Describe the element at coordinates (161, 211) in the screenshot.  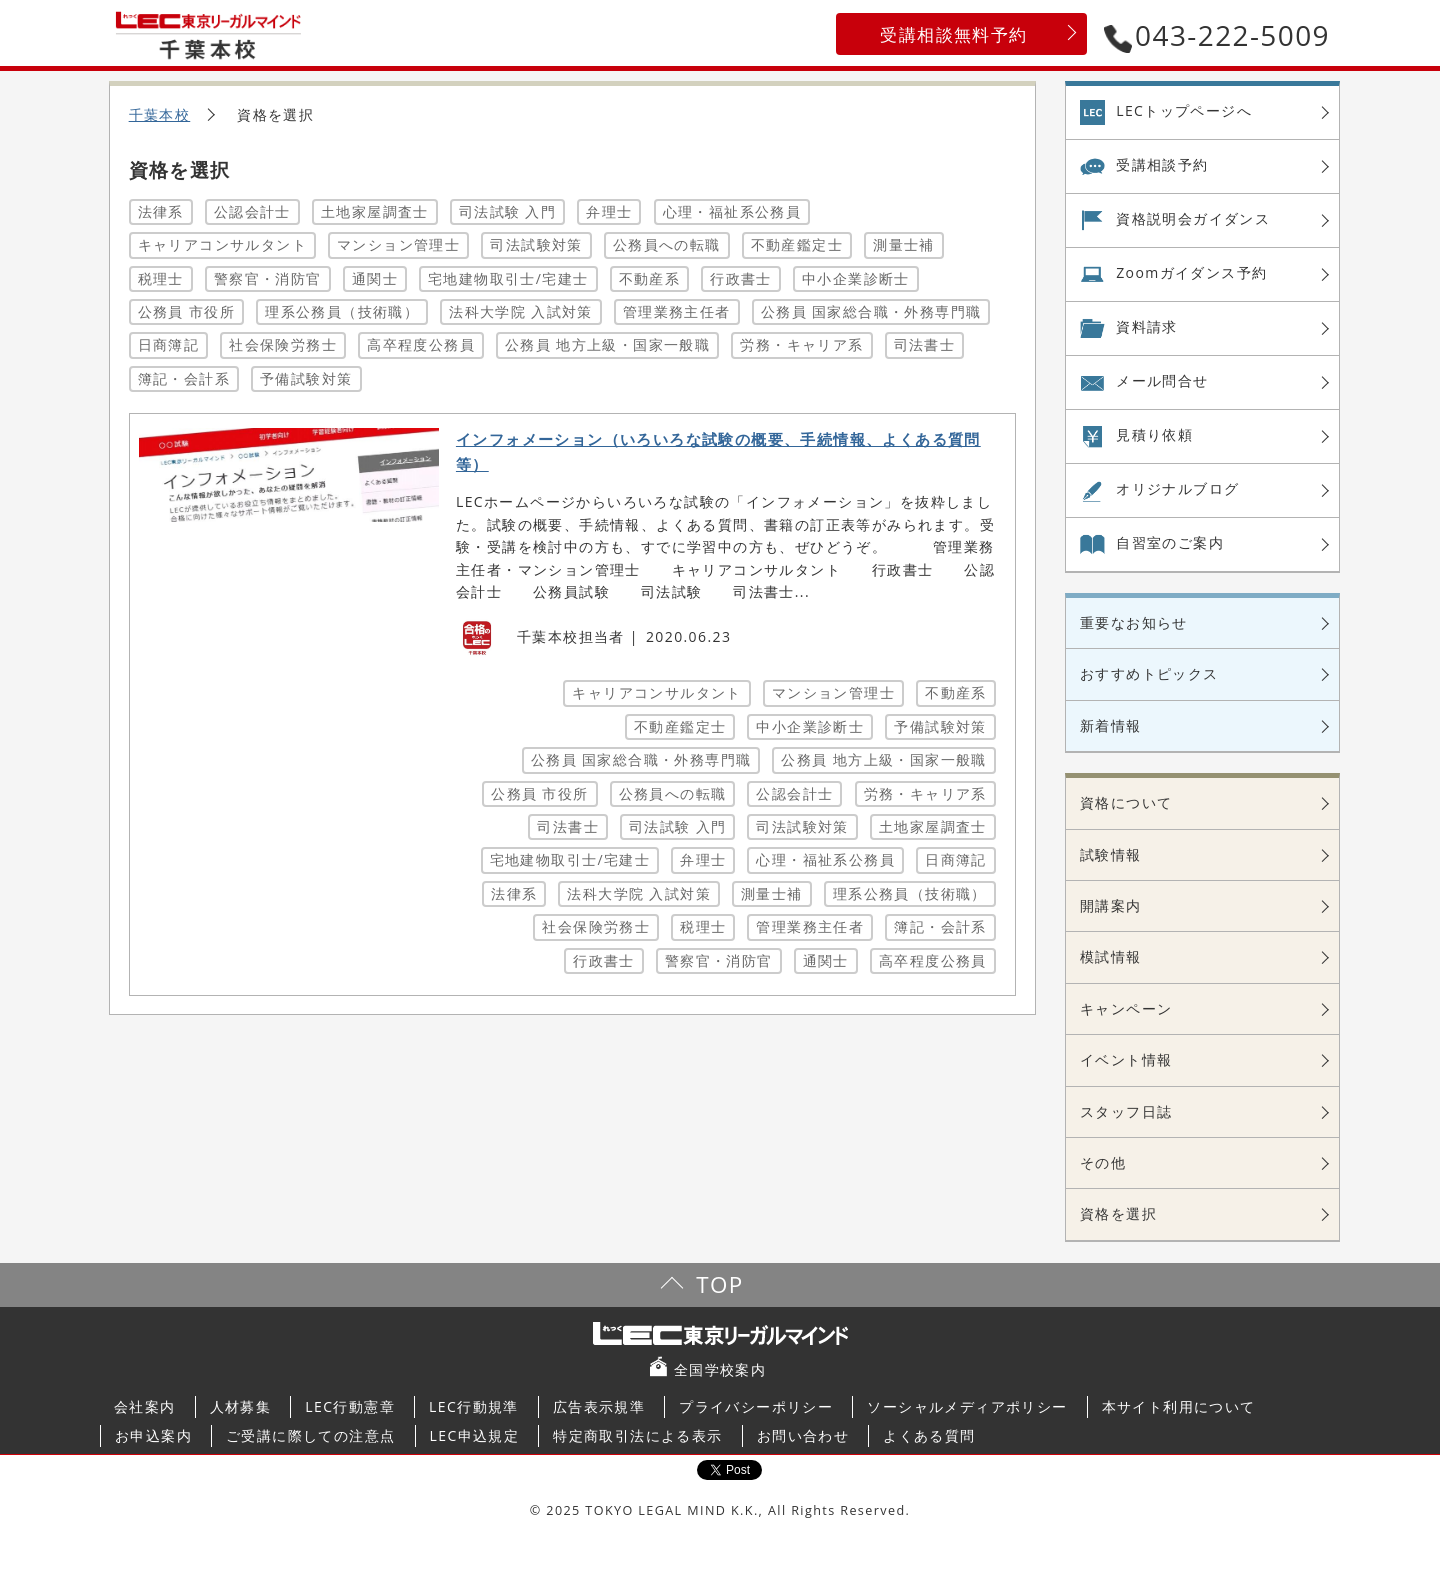
I see `法律系` at that location.